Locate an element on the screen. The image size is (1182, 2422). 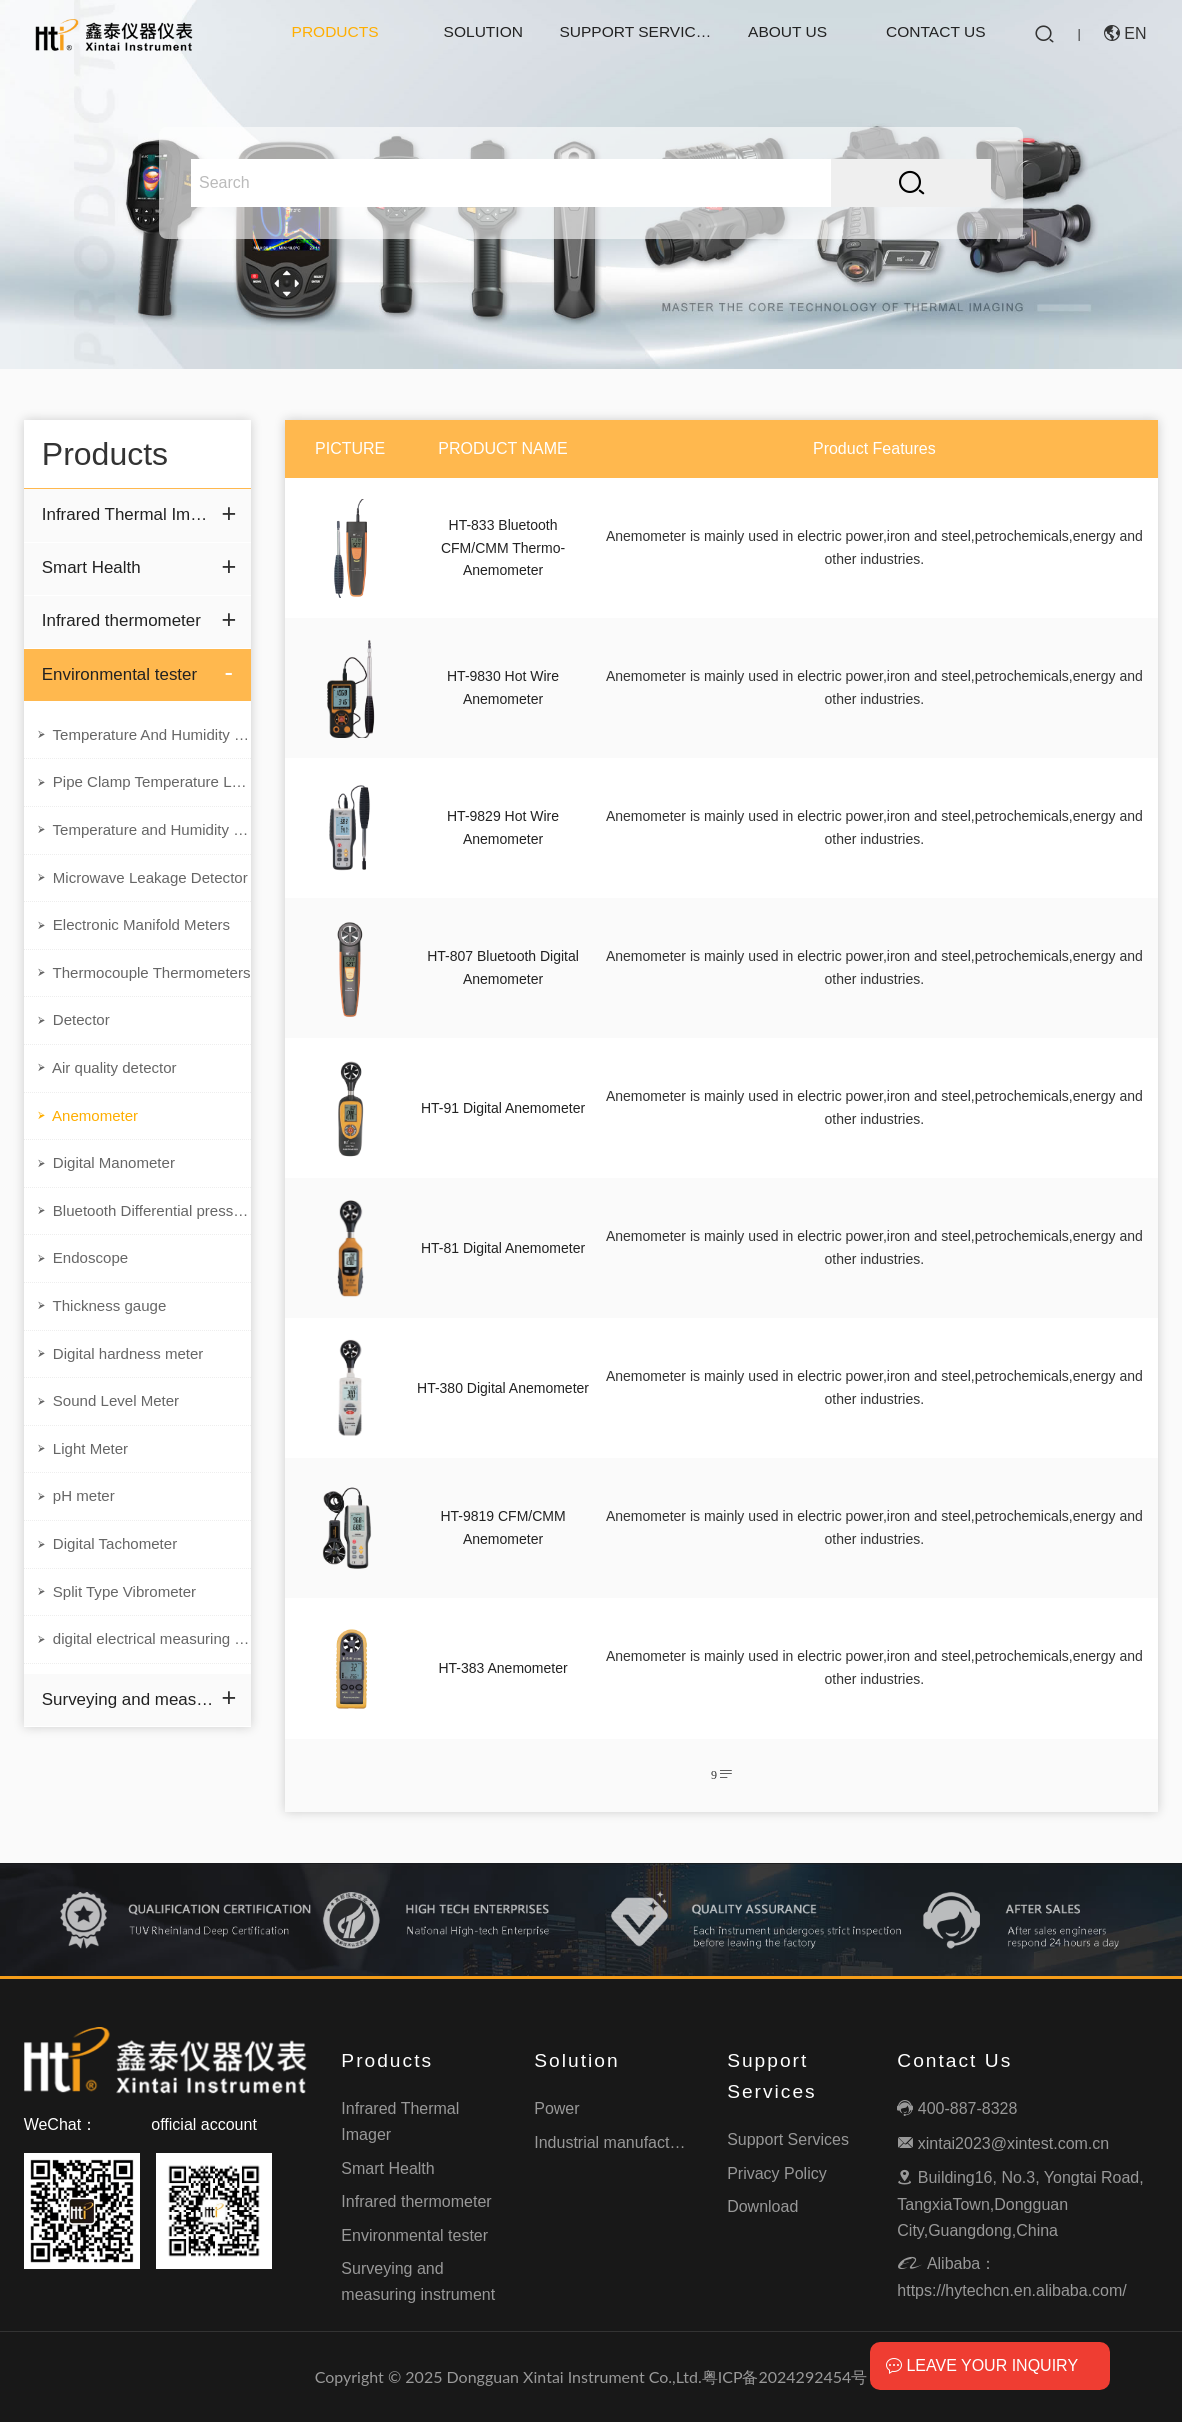
Power is located at coordinates (556, 2108).